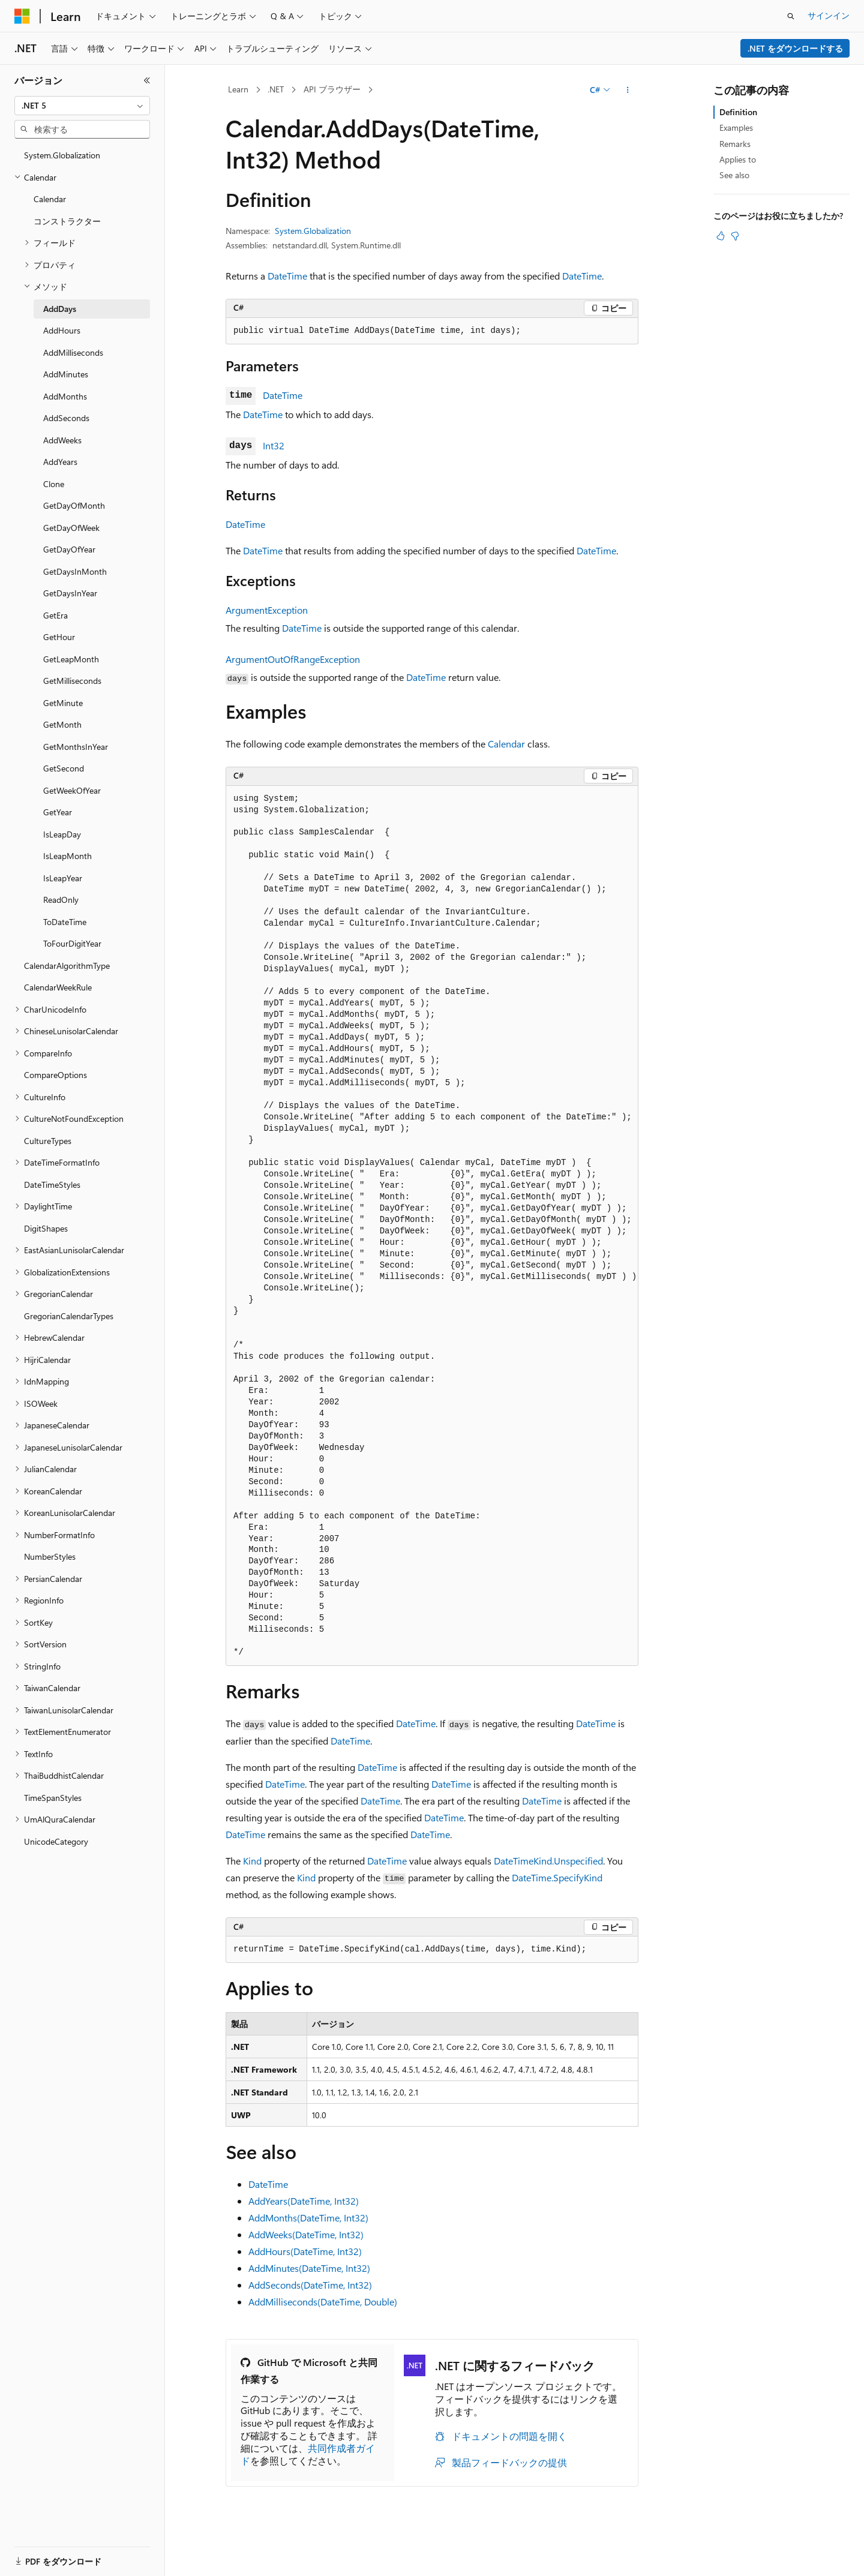  What do you see at coordinates (735, 236) in the screenshot?
I see `[この記事は役に立ちません]` at bounding box center [735, 236].